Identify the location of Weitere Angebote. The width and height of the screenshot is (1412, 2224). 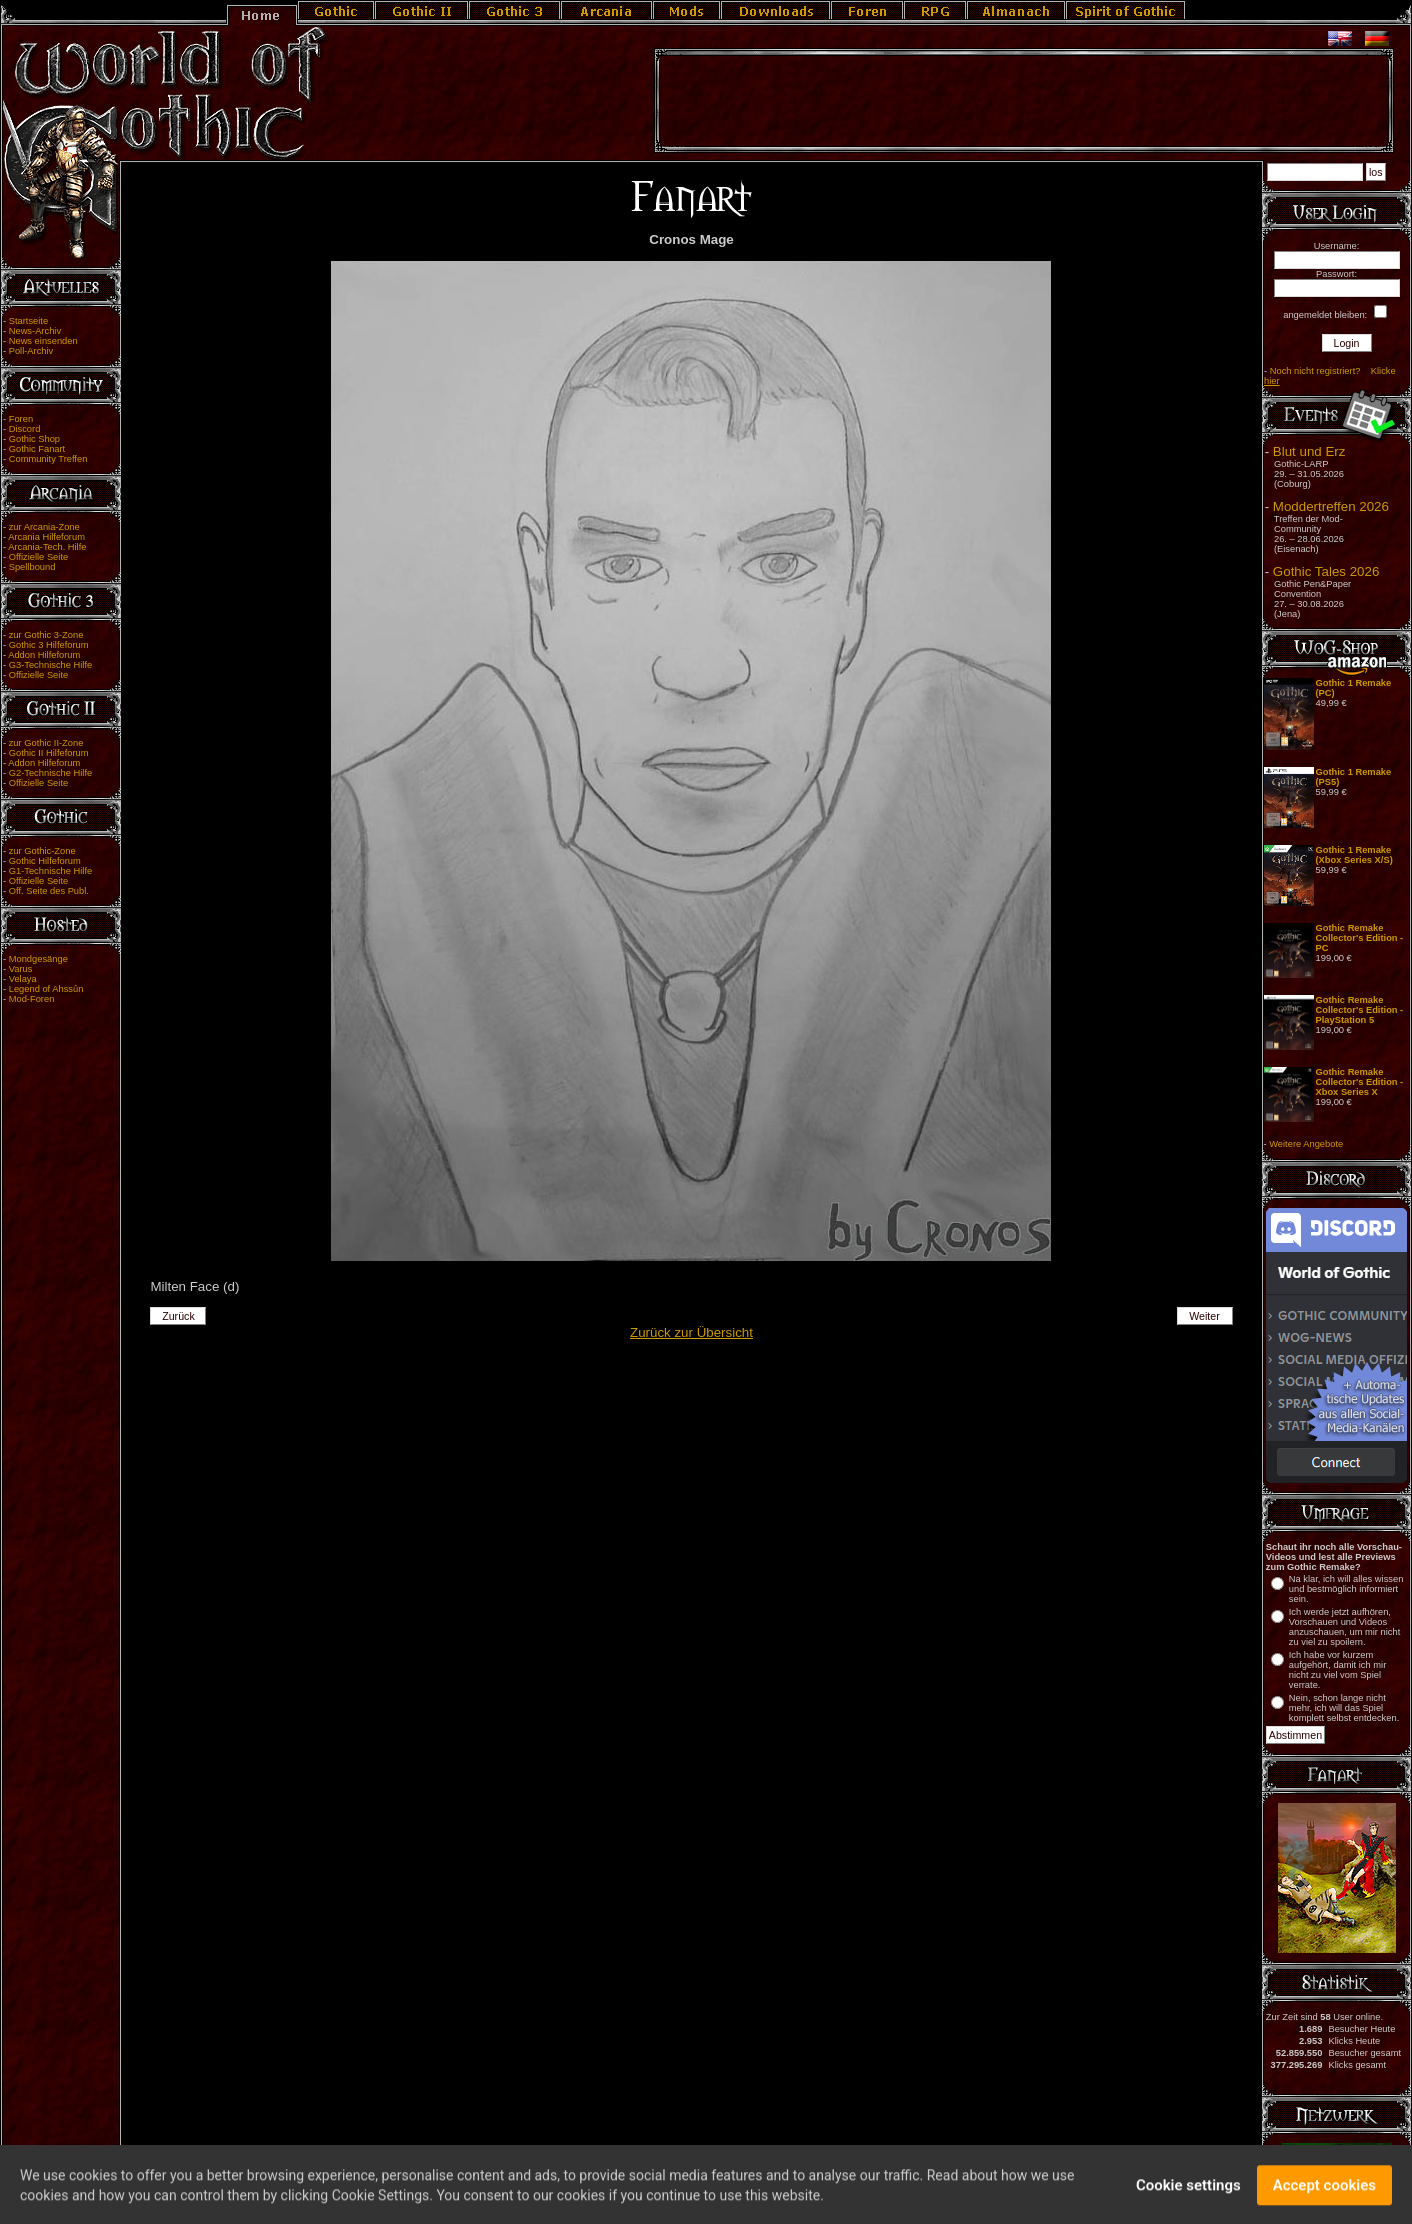
(1306, 1144).